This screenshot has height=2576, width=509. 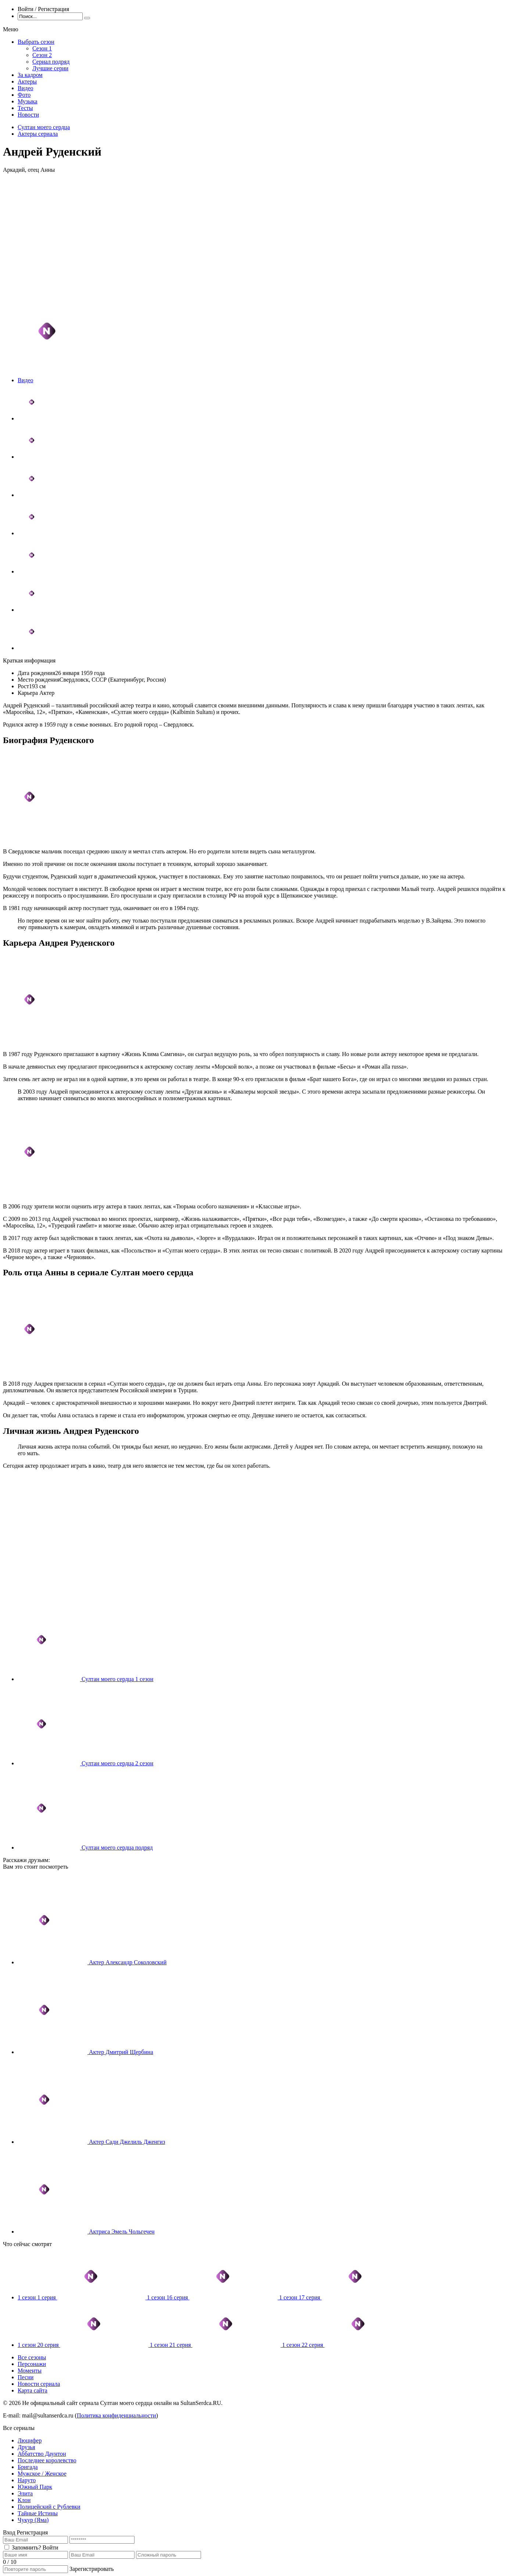 What do you see at coordinates (38, 2513) in the screenshot?
I see `Тайные Истины` at bounding box center [38, 2513].